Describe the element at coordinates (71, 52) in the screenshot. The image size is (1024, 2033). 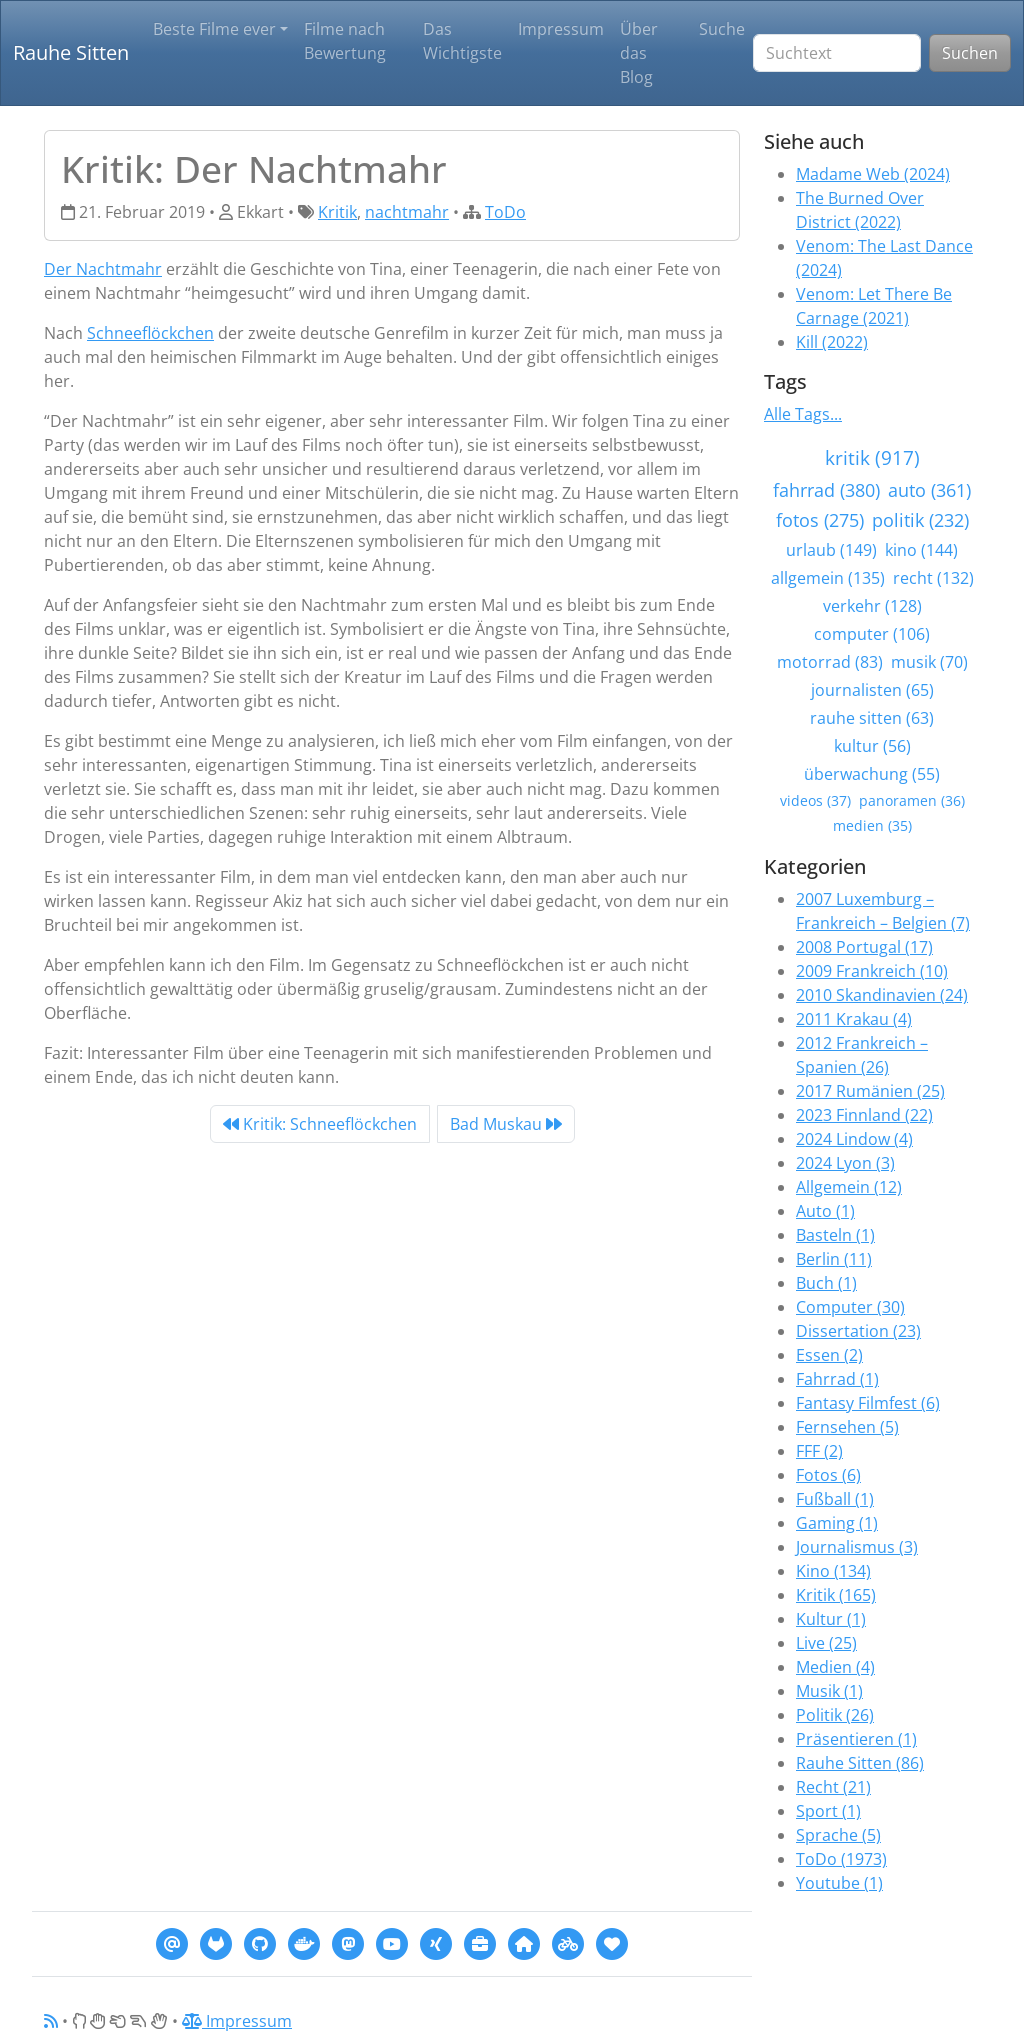
I see `Rauhe Sitten` at that location.